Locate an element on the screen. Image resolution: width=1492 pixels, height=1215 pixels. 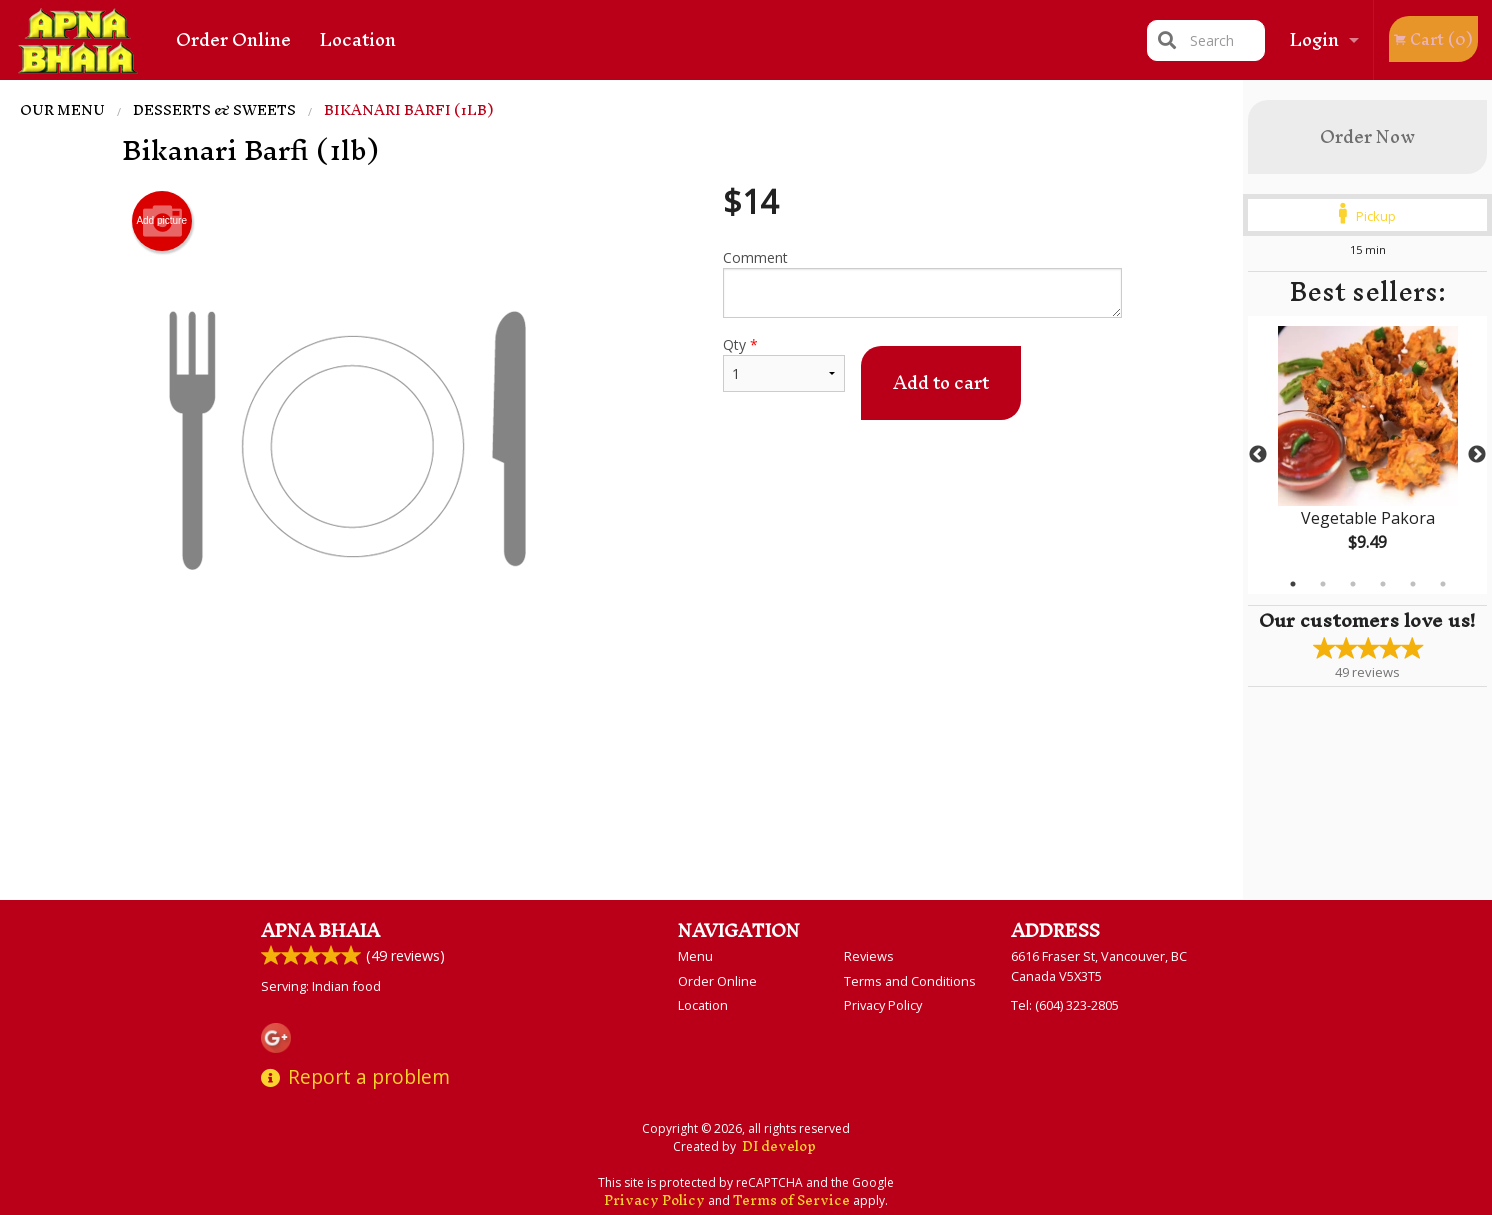
Next is located at coordinates (1477, 455).